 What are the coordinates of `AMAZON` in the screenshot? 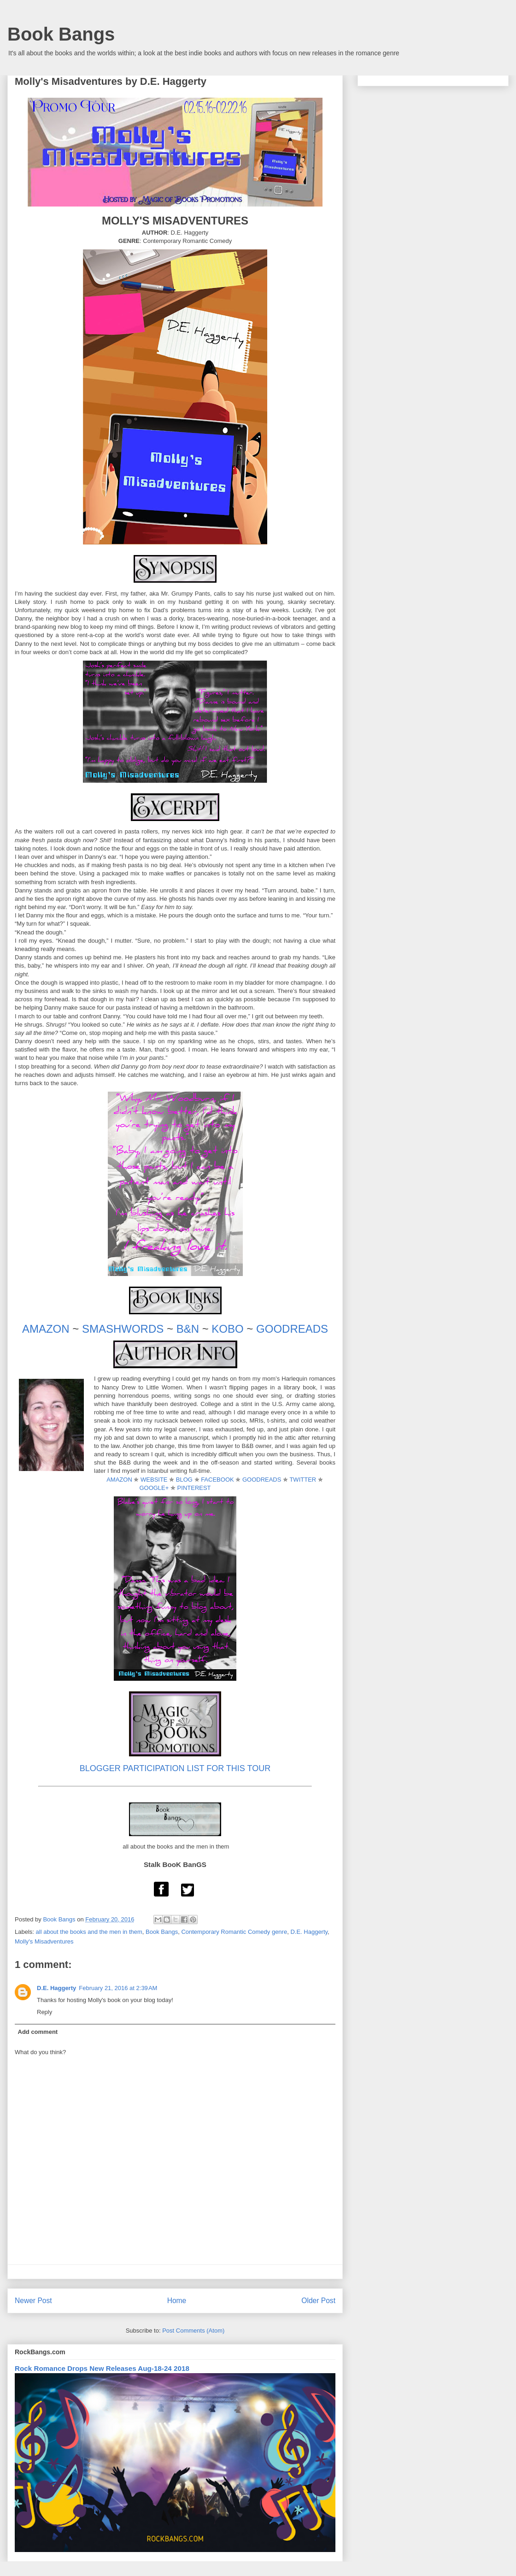 It's located at (46, 1329).